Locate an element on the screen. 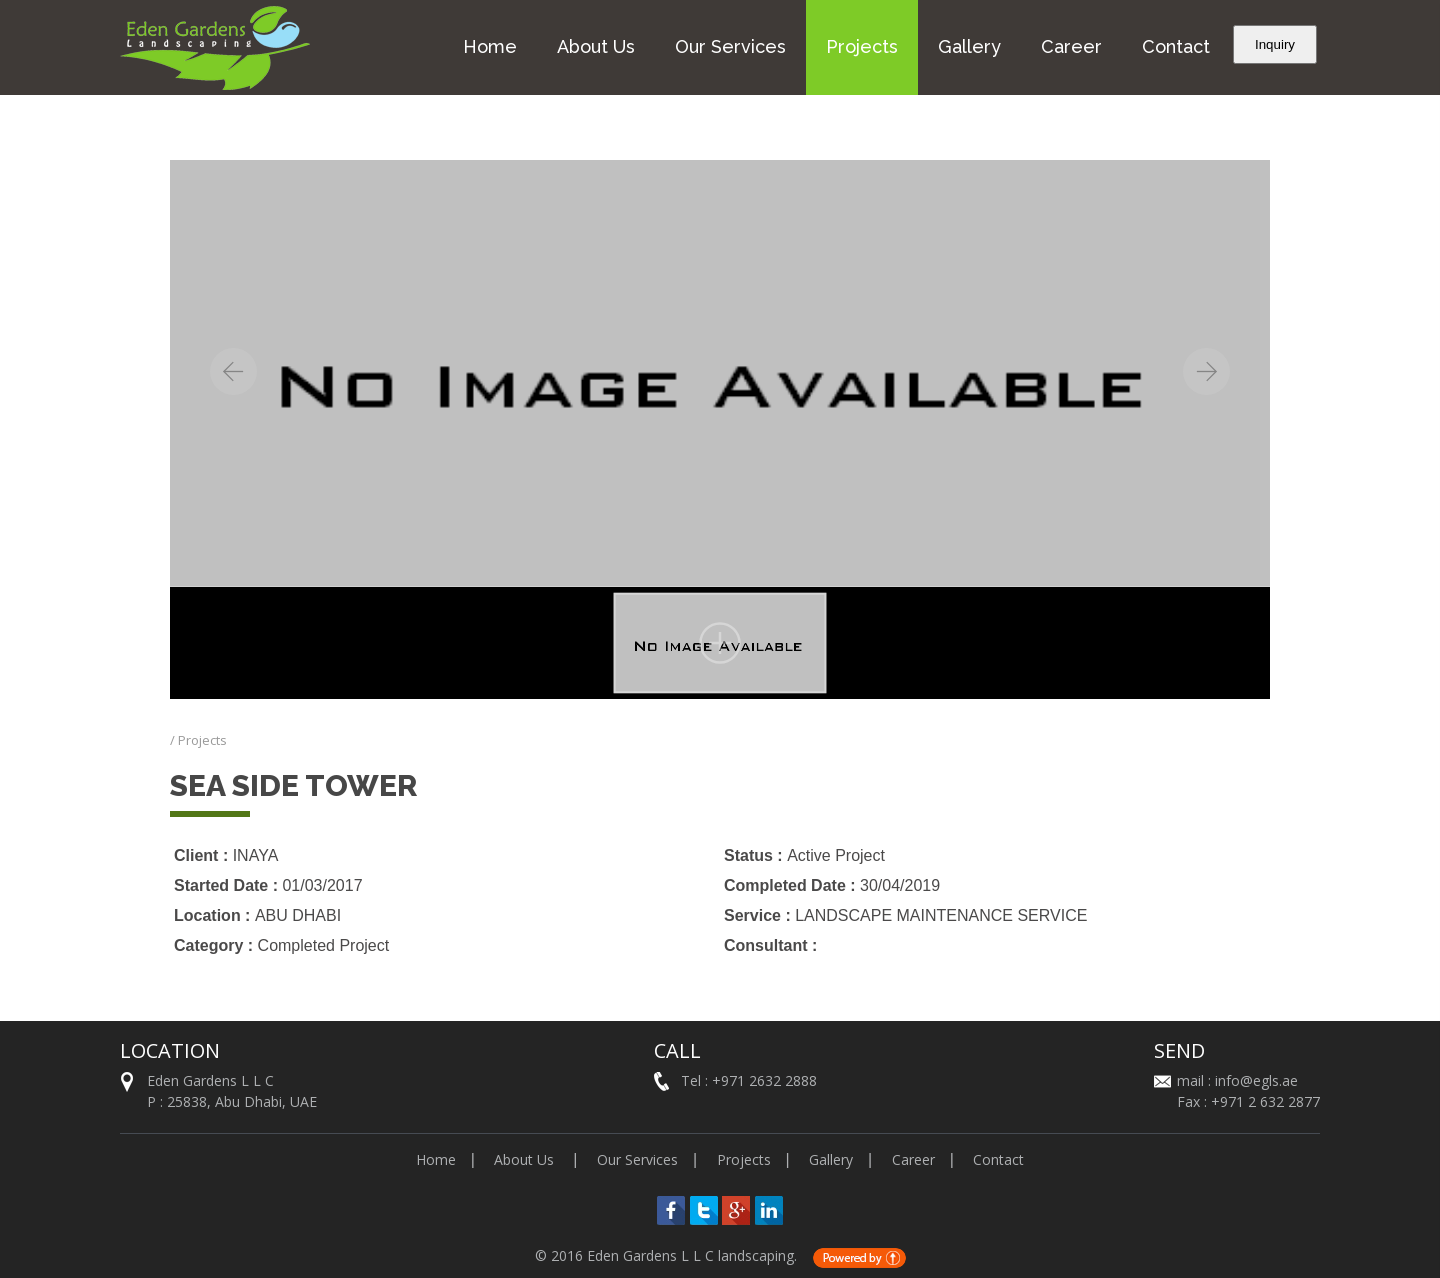 Image resolution: width=1440 pixels, height=1278 pixels. About Us is located at coordinates (596, 46).